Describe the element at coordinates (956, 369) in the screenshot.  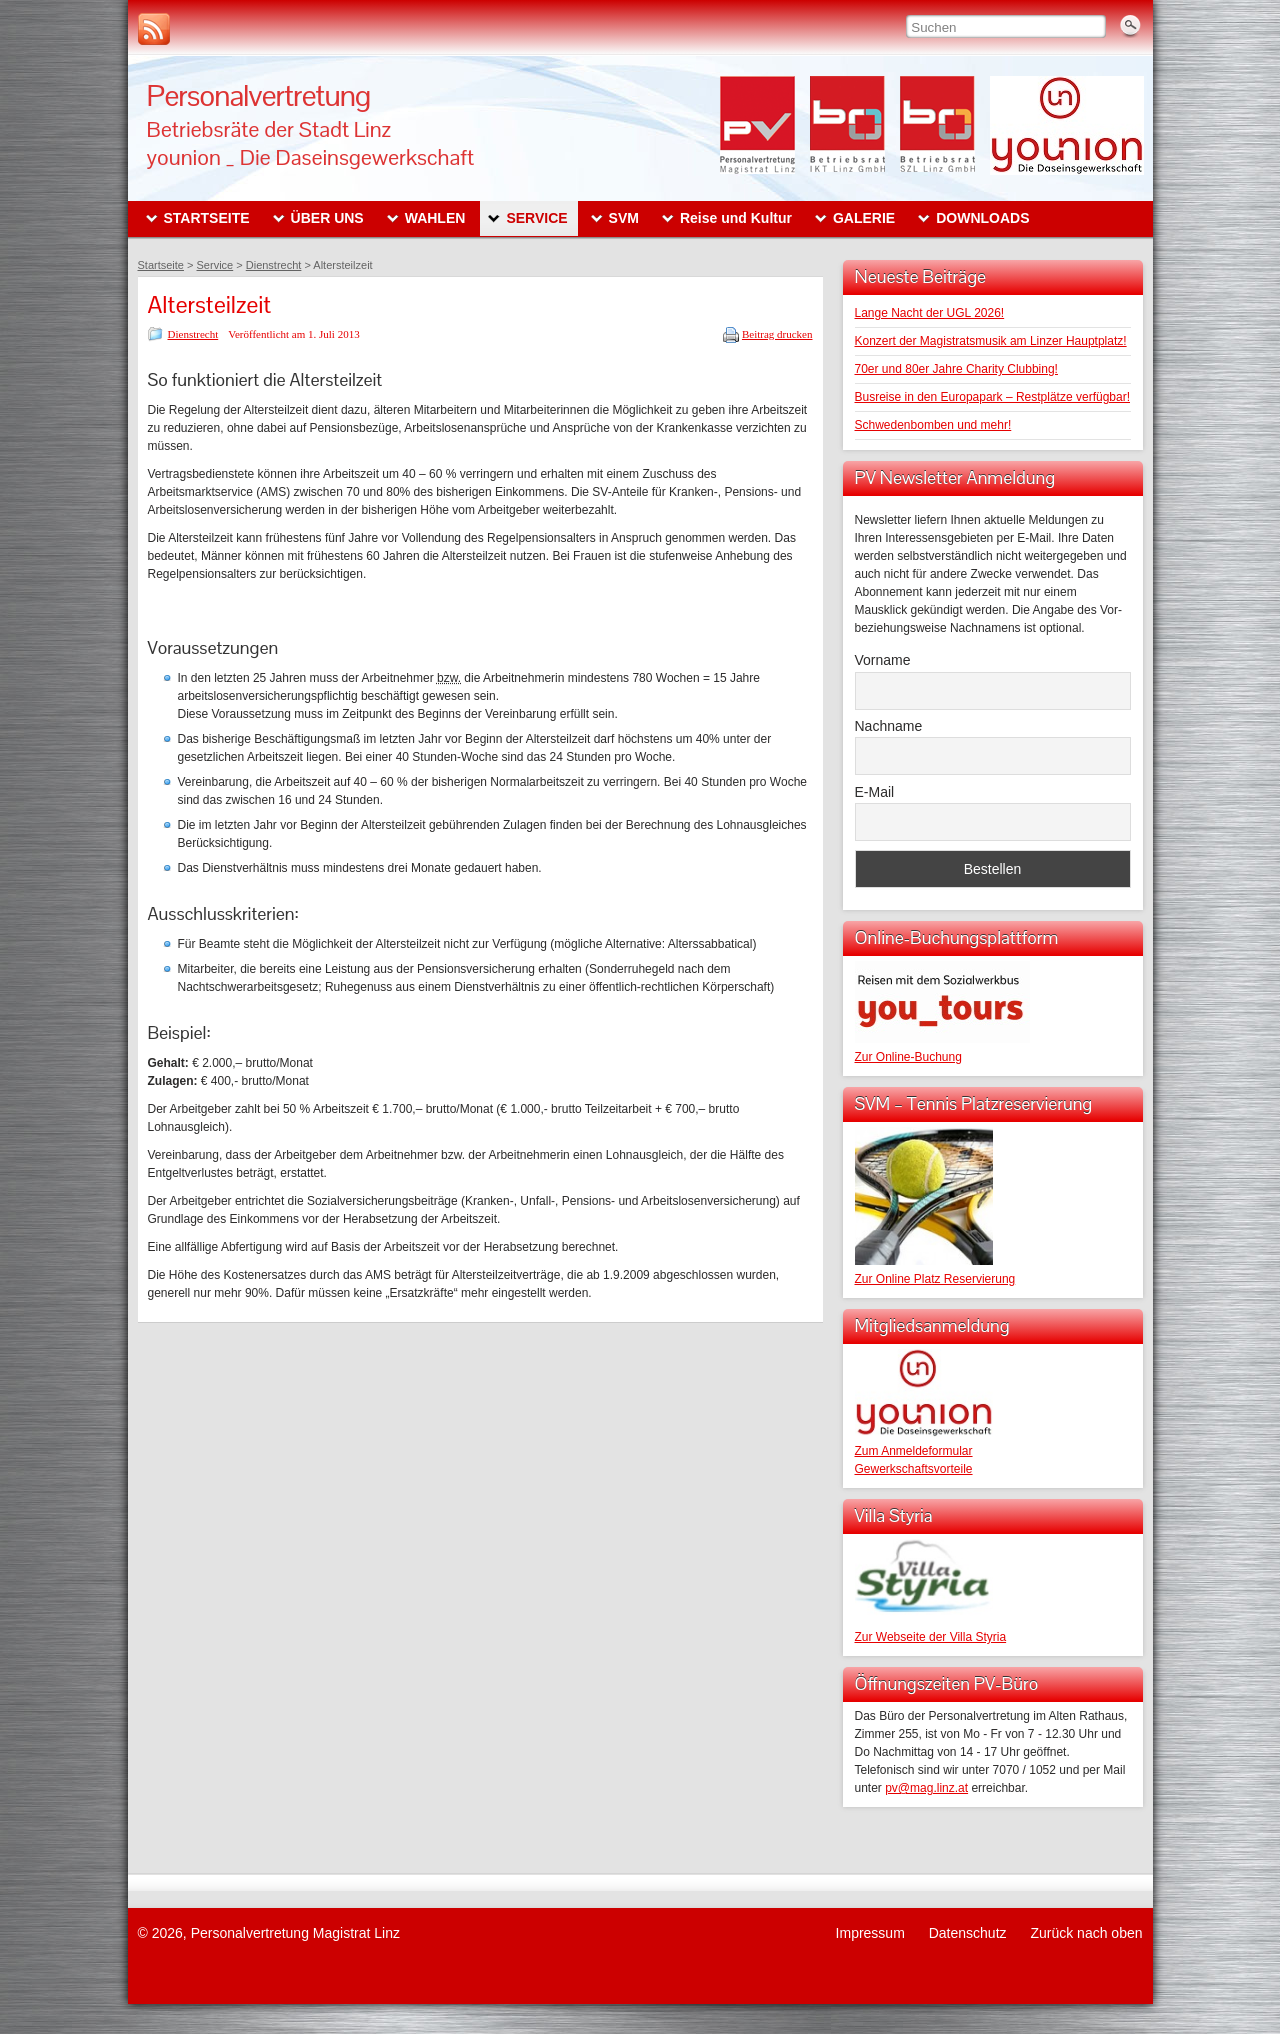
I see `70er und 80er Jahre Charity Clubbing!` at that location.